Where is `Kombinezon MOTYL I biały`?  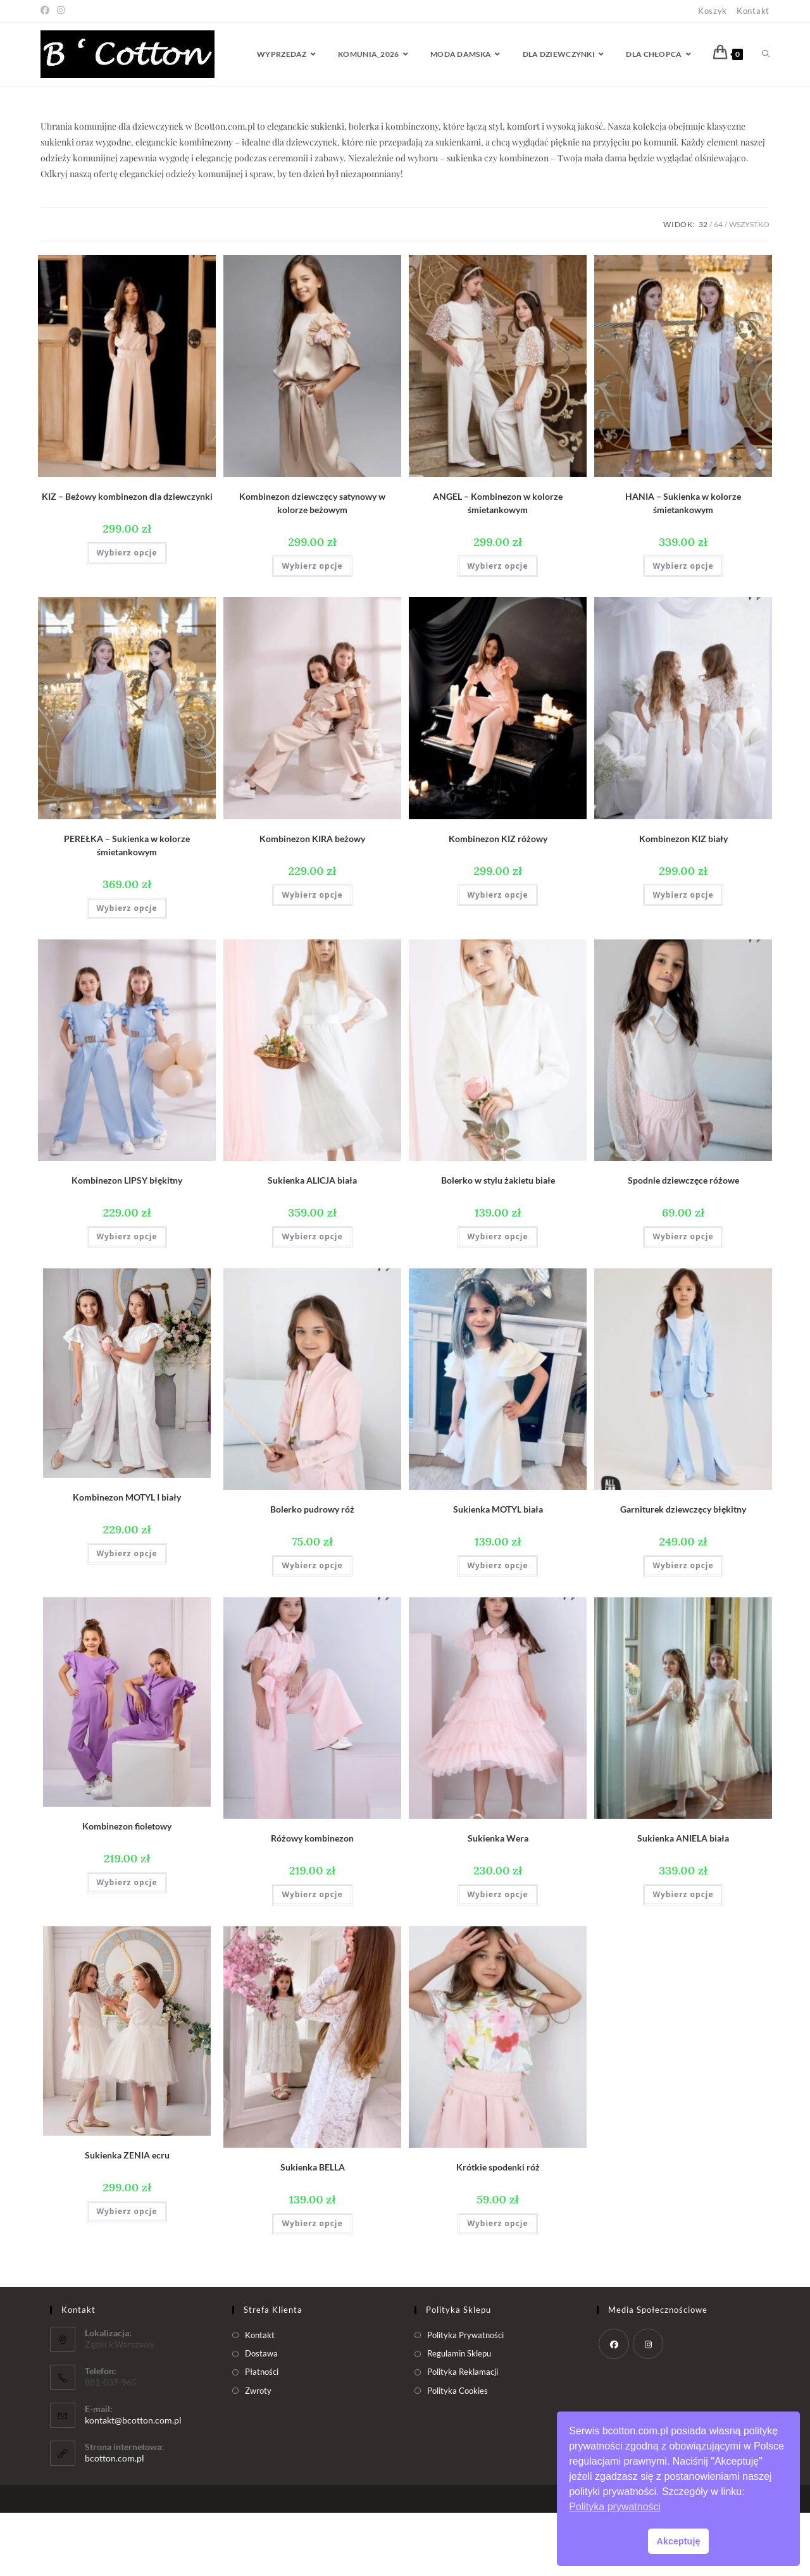
Kombinezon MOTYL I biały is located at coordinates (127, 1560).